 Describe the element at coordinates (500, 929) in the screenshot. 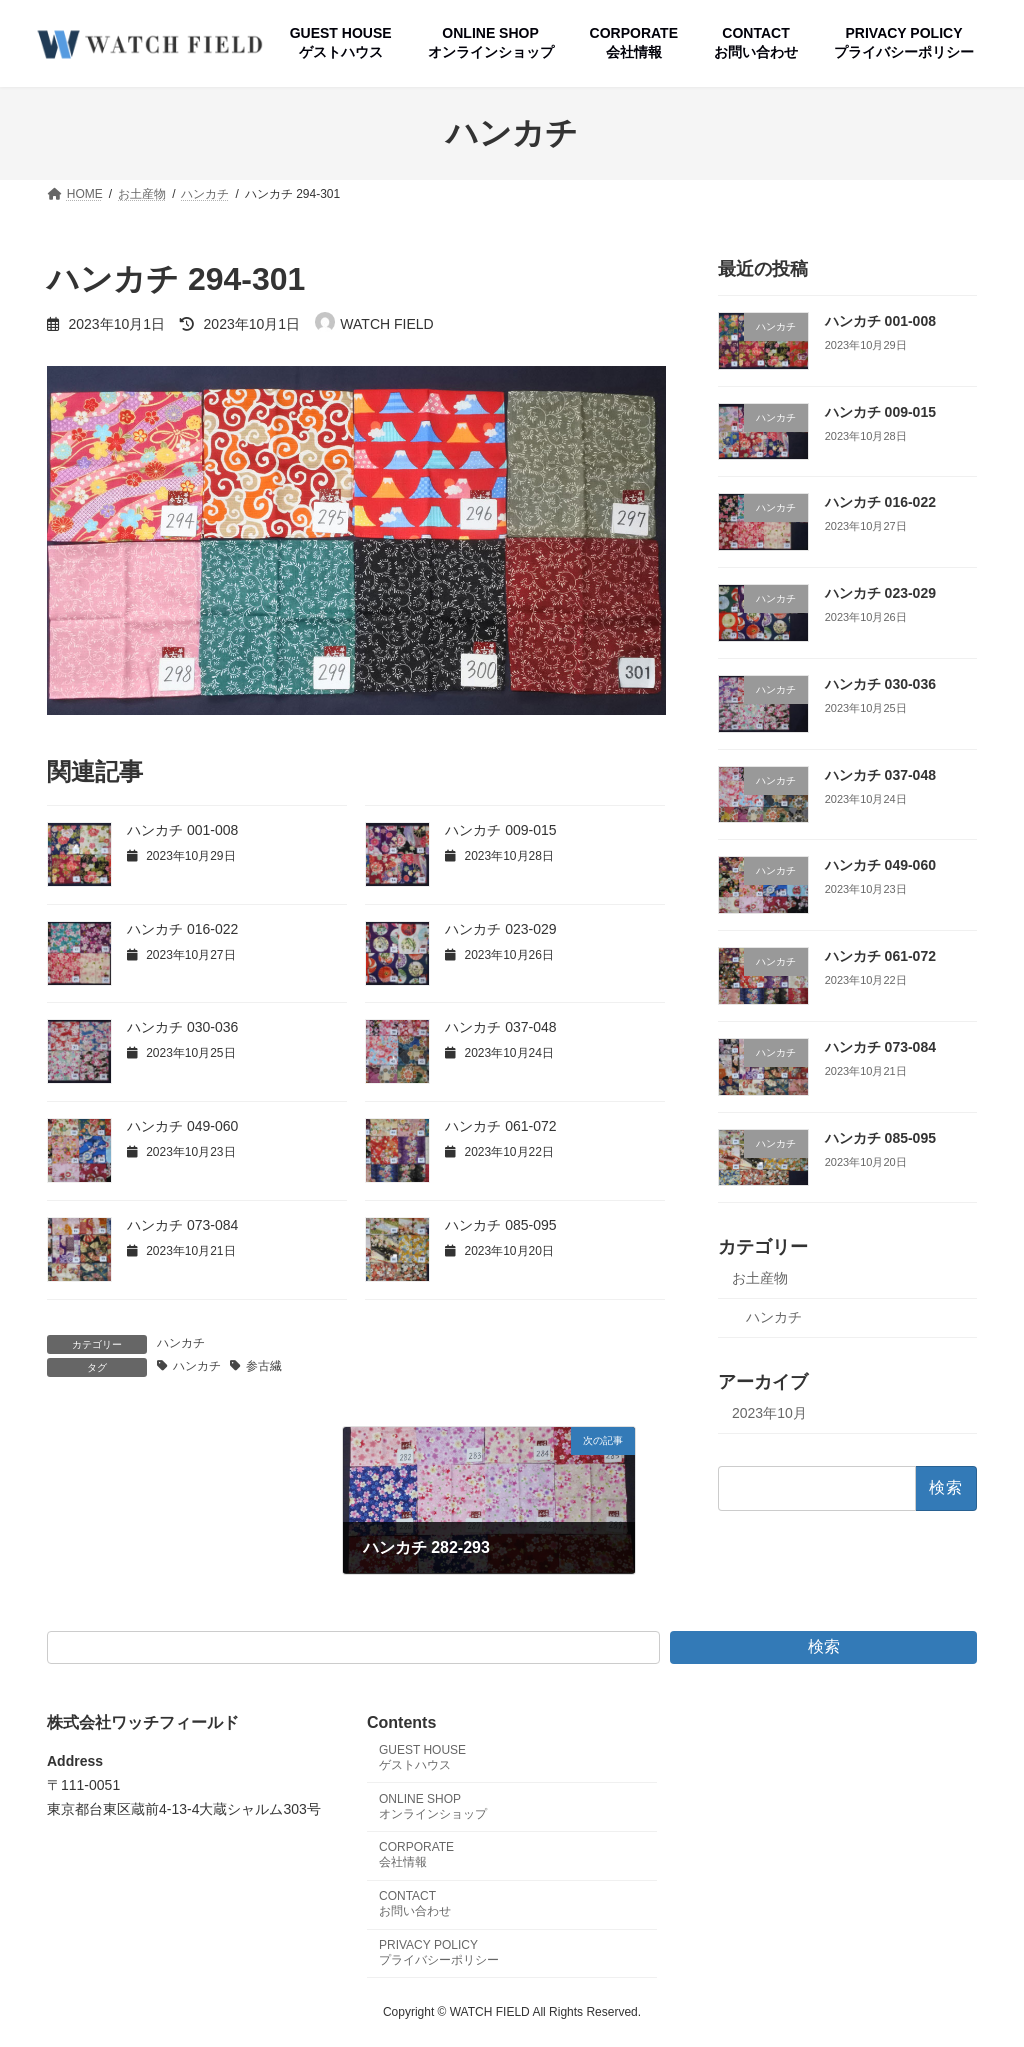

I see `ハンカチ 023-029` at that location.